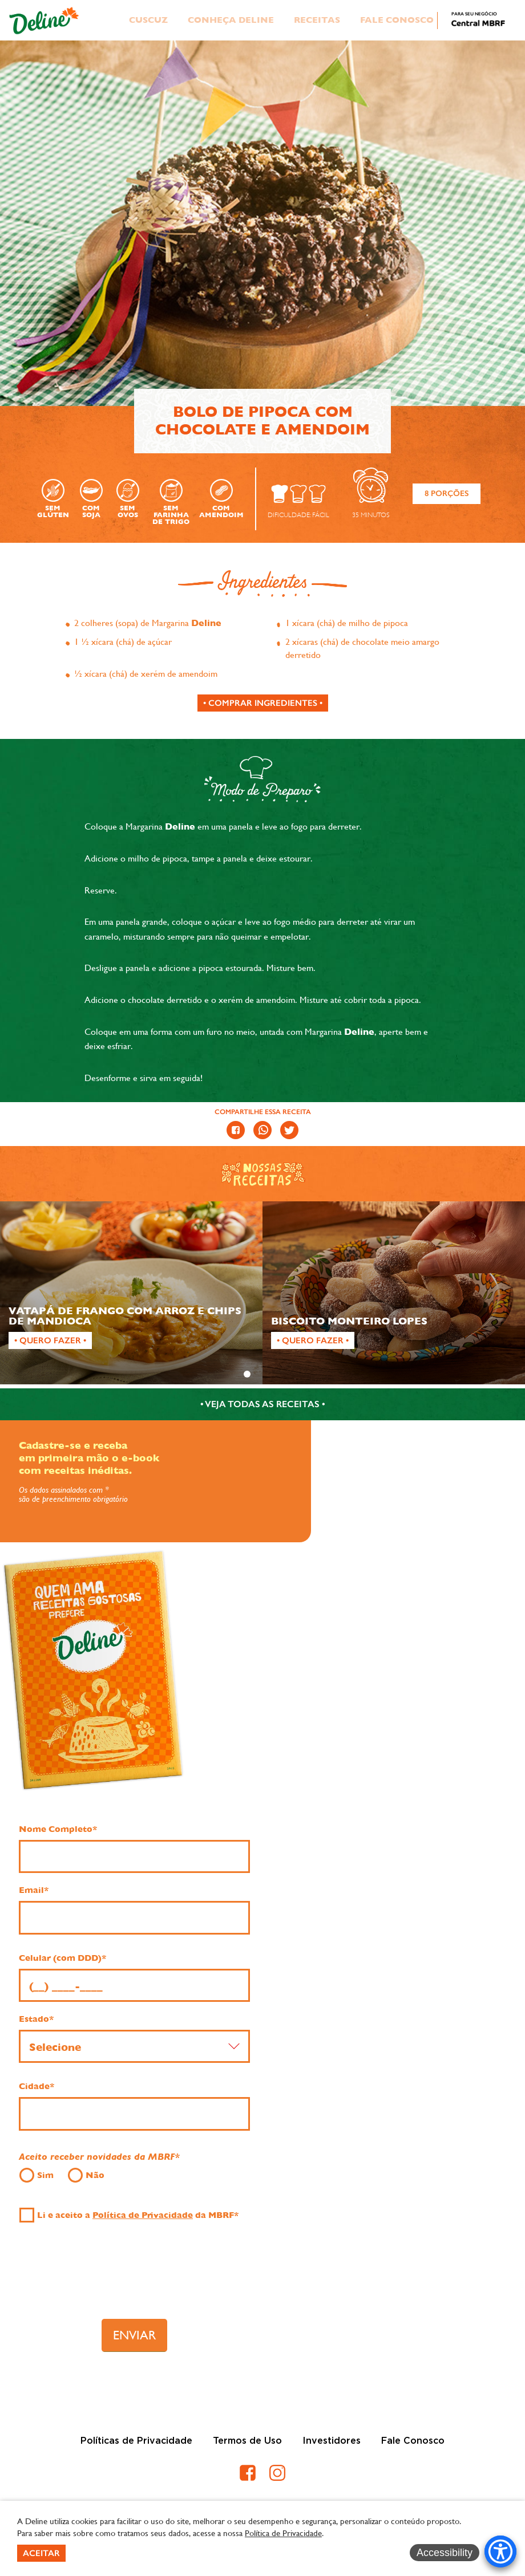 The height and width of the screenshot is (2576, 525). I want to click on Investidores, so click(331, 2440).